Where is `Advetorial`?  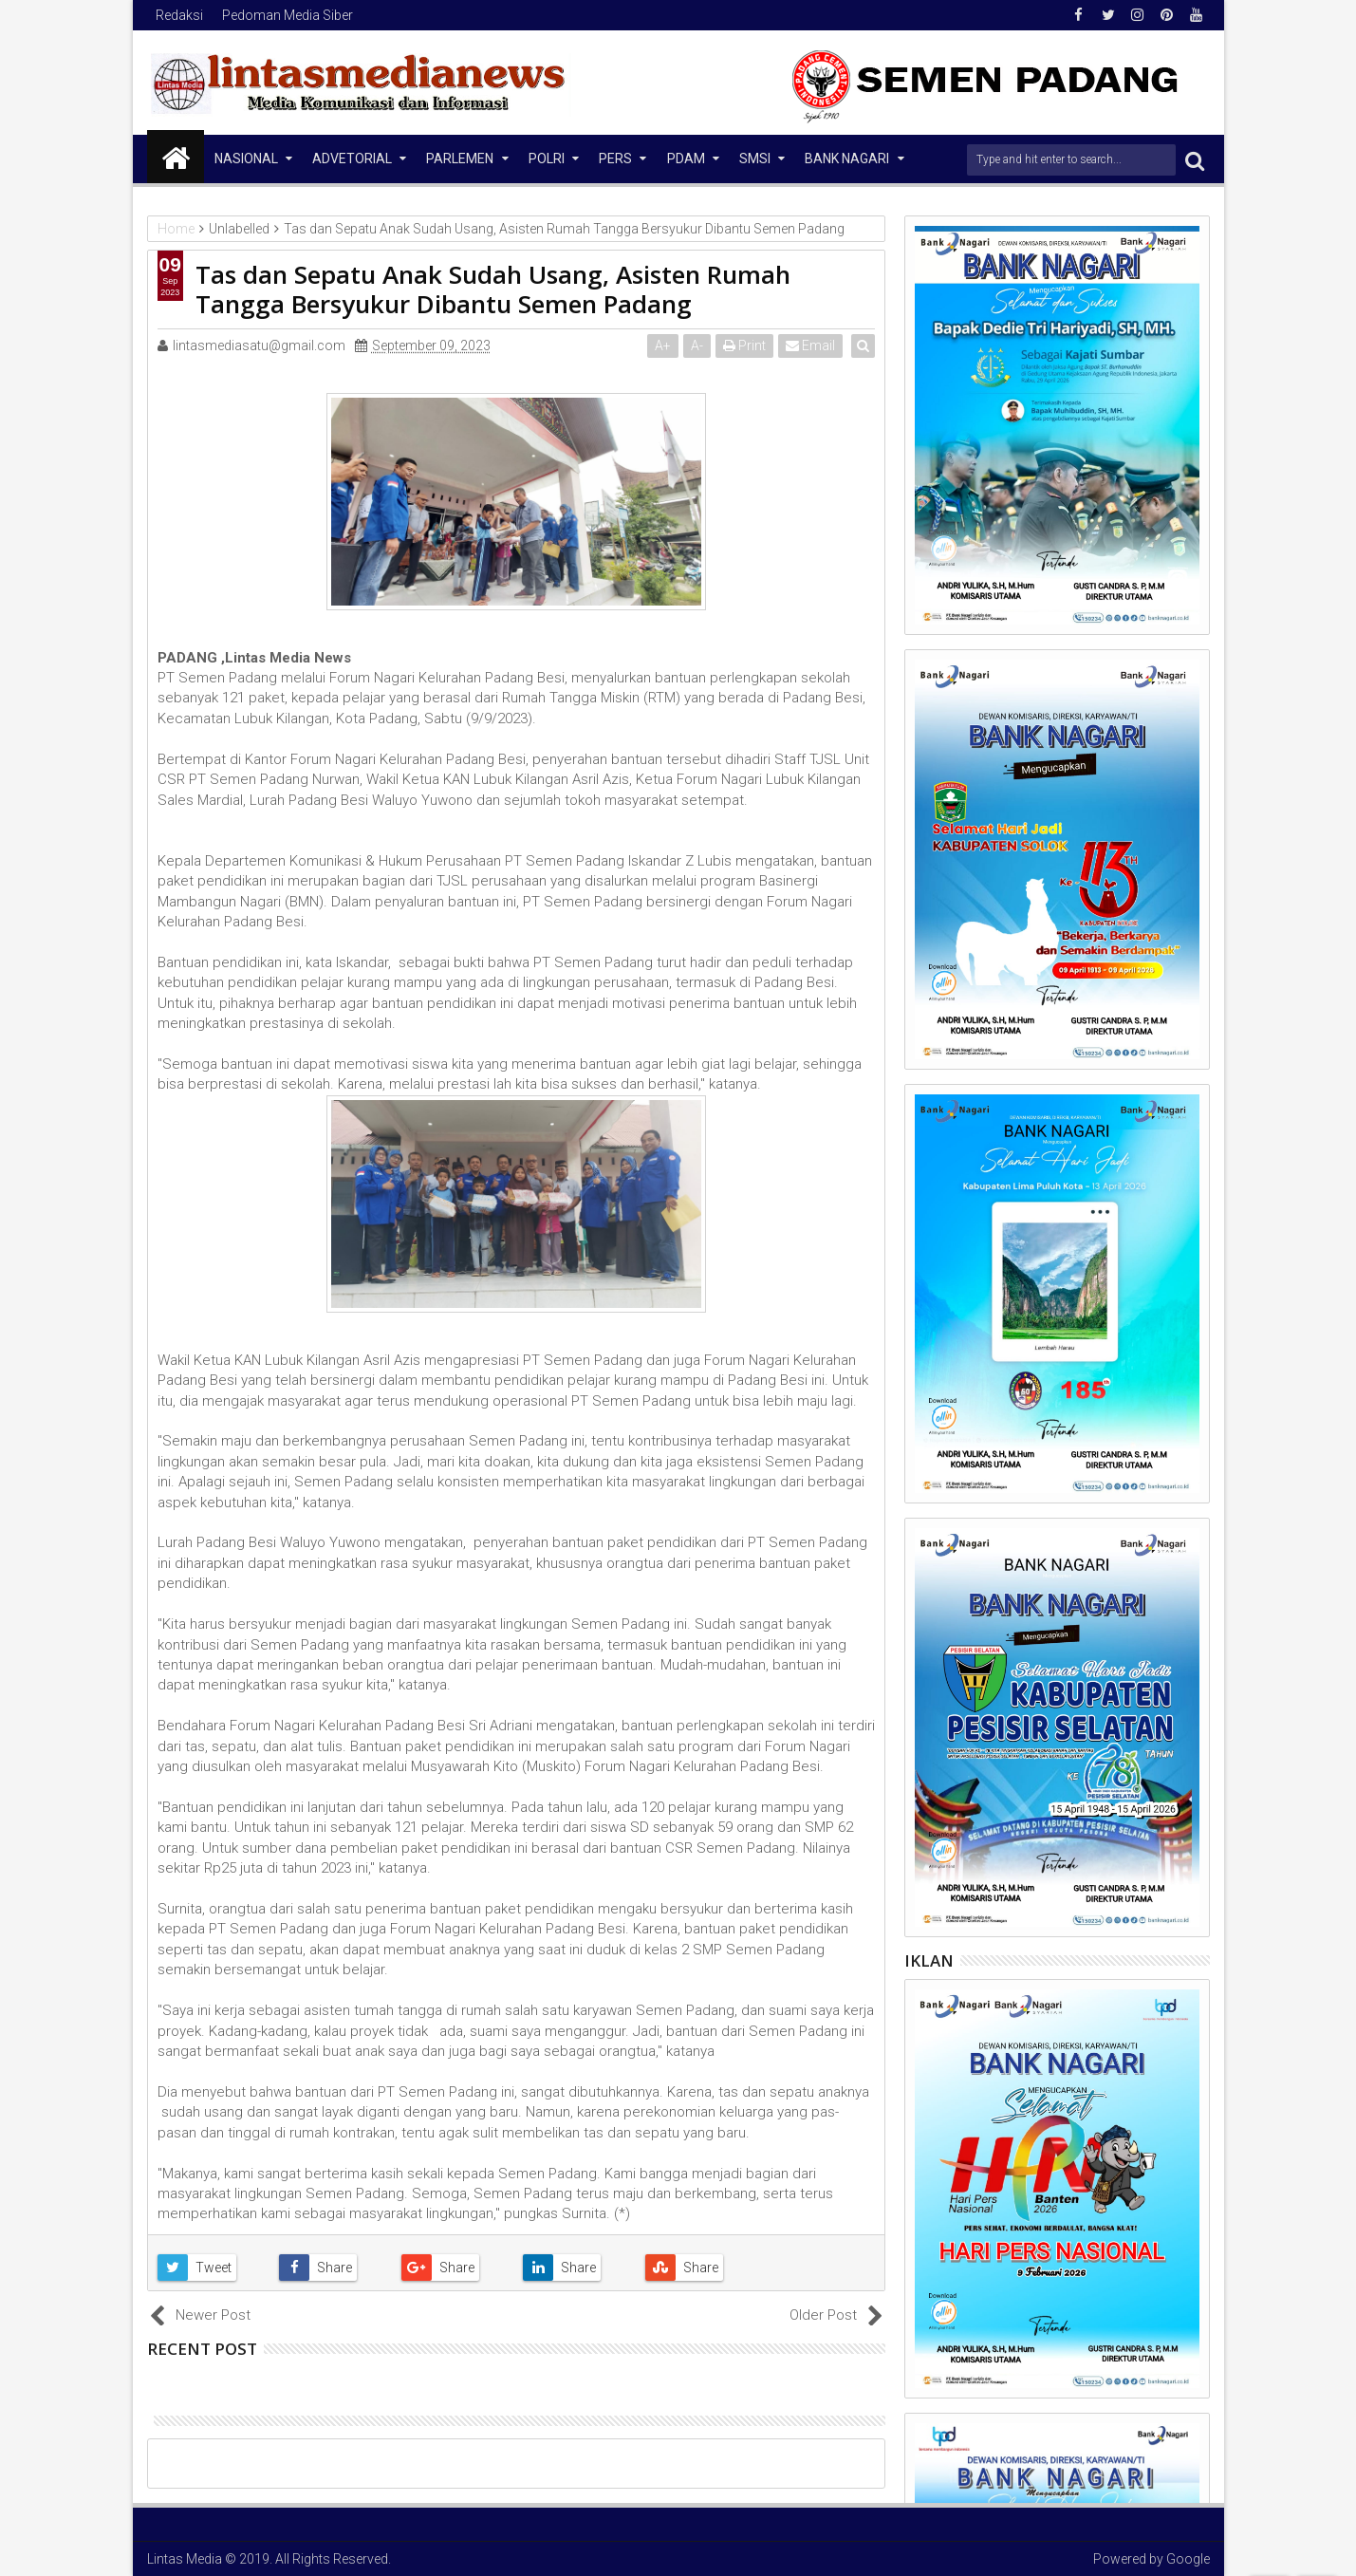
Advetorial is located at coordinates (352, 158).